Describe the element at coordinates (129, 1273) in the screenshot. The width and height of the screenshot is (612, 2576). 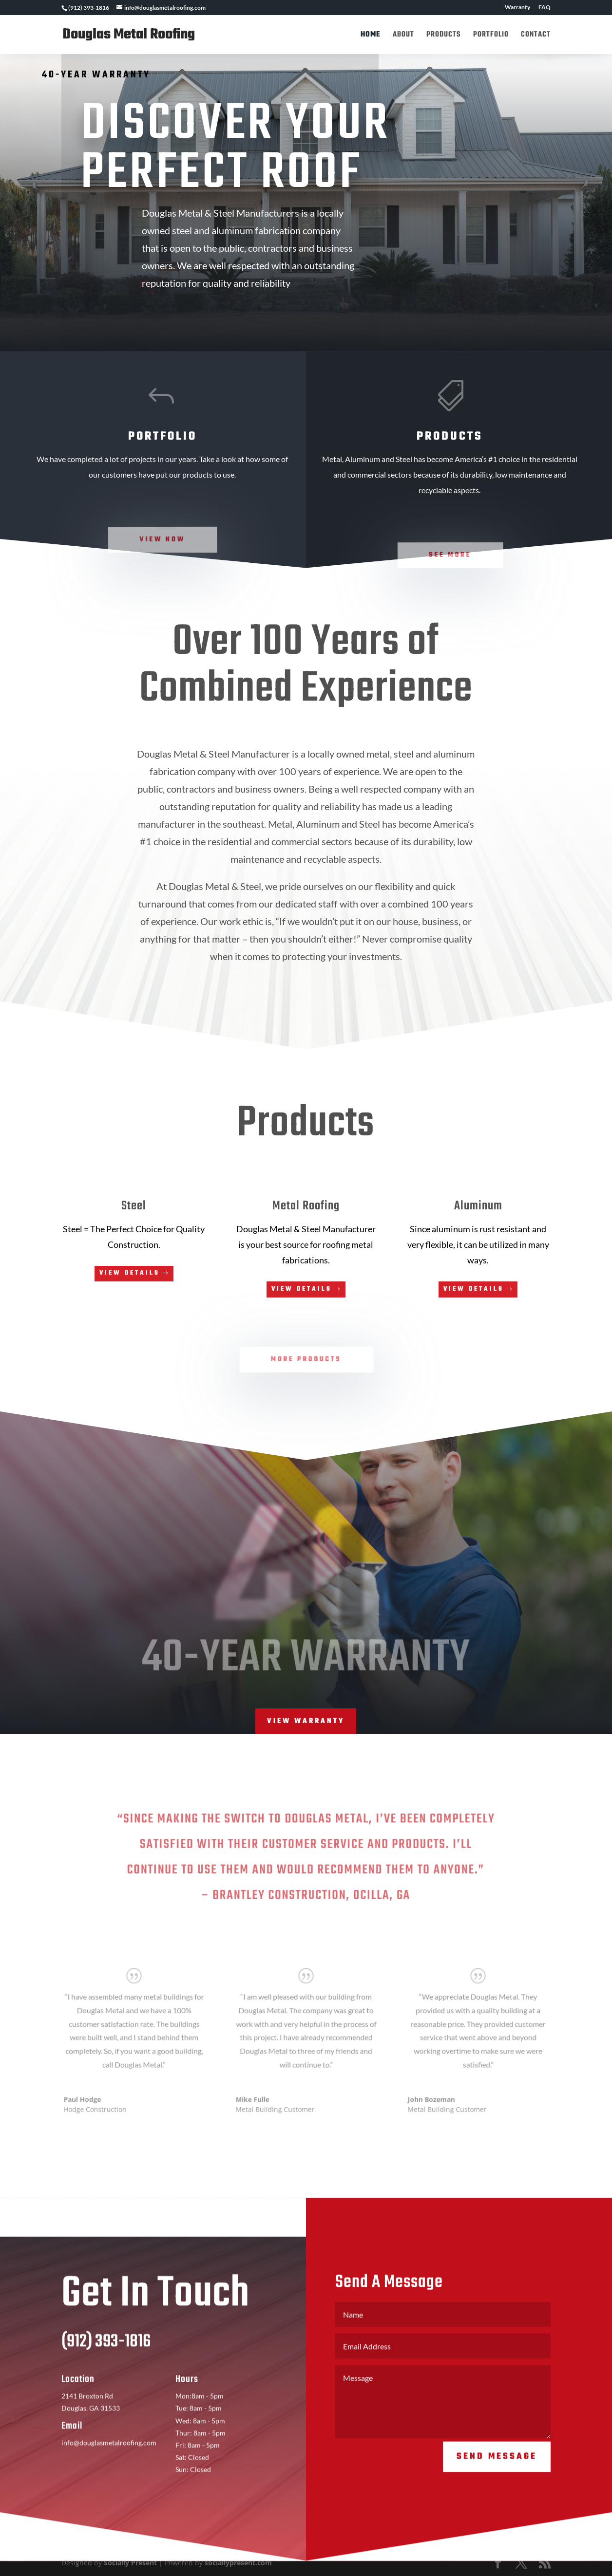
I see `View Details` at that location.